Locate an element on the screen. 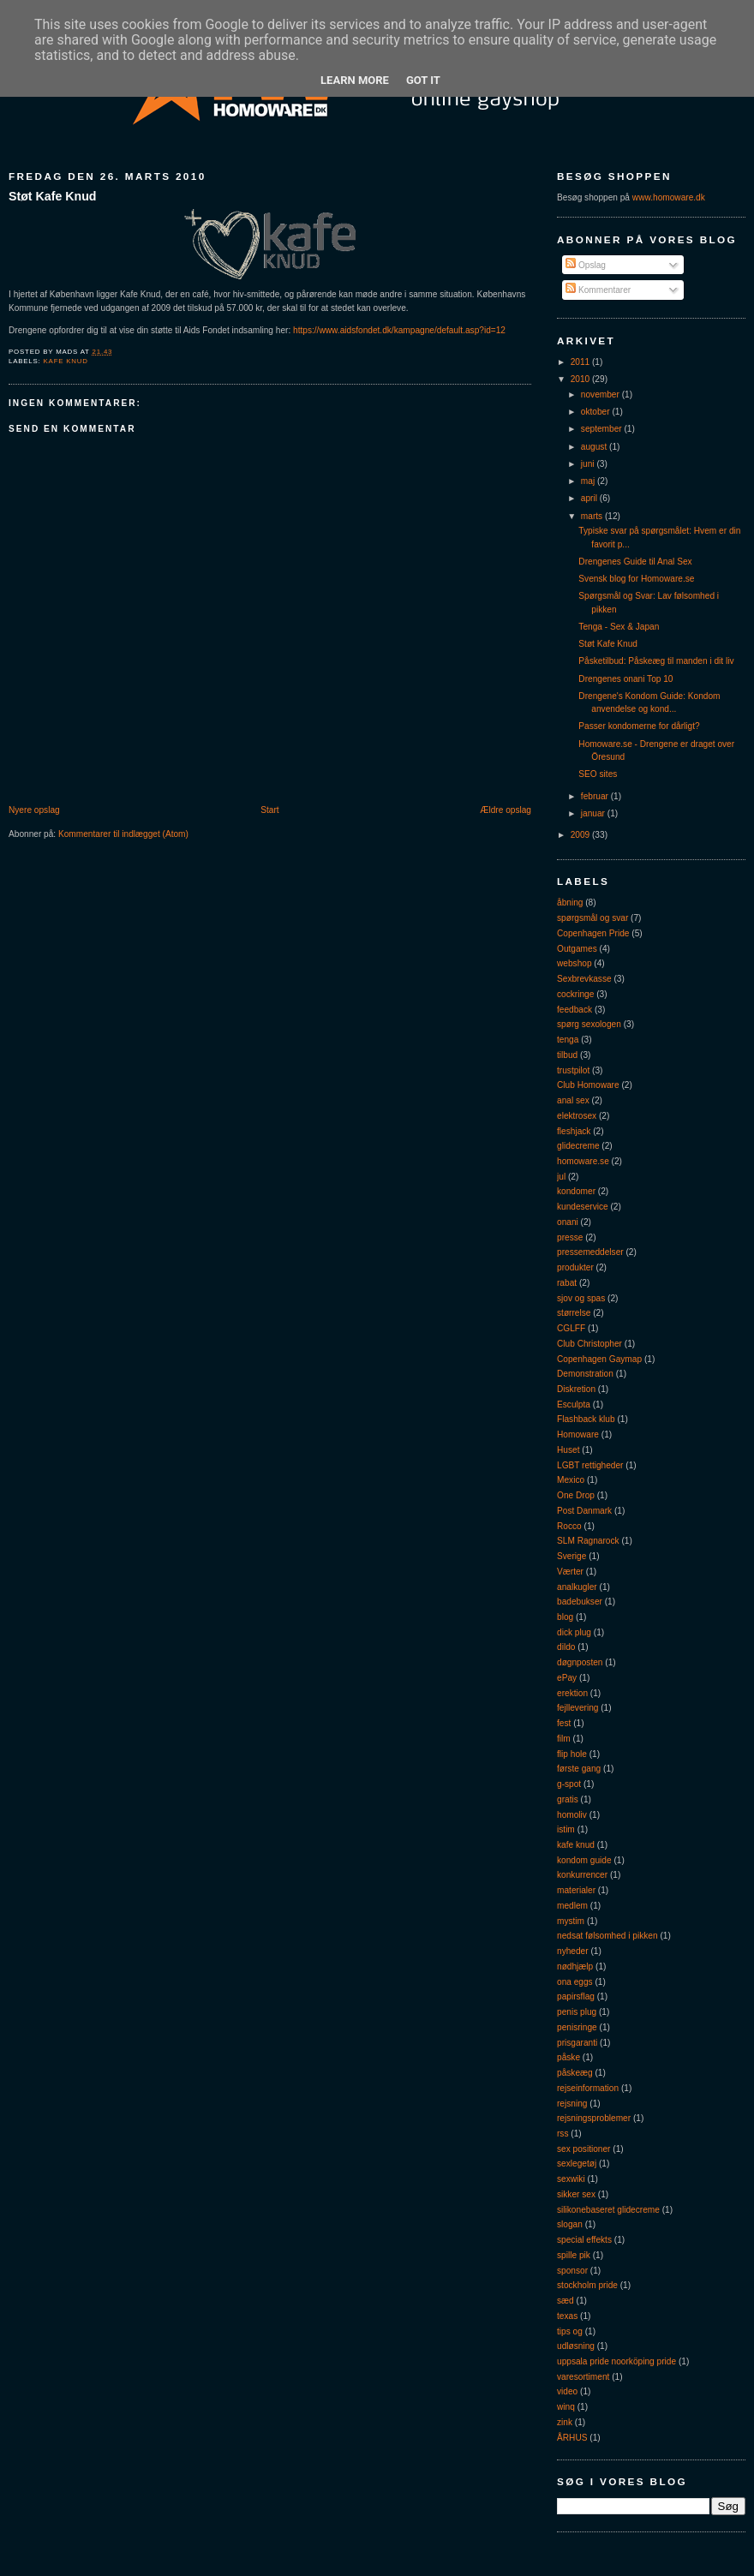 Image resolution: width=754 pixels, height=2576 pixels. oktober is located at coordinates (597, 411).